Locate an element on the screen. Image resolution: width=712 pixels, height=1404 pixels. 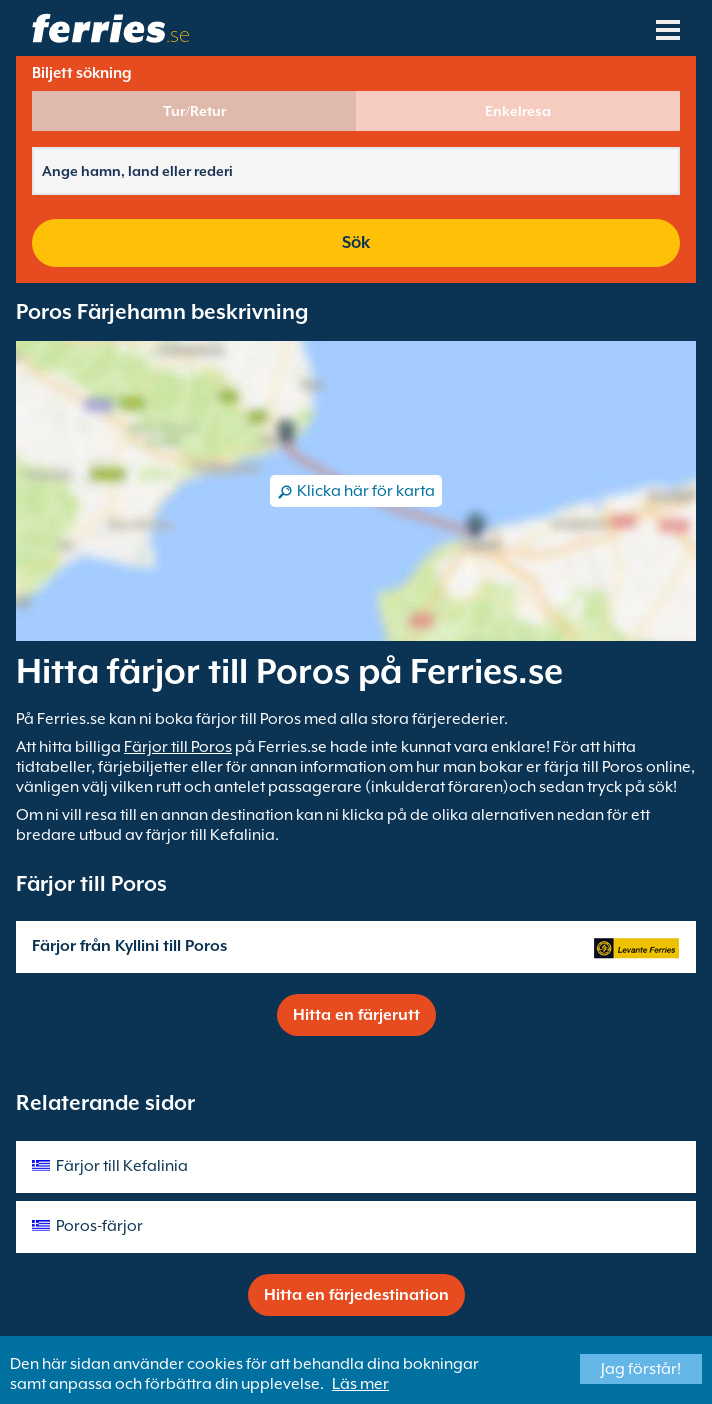
Färjor till Poros is located at coordinates (178, 747).